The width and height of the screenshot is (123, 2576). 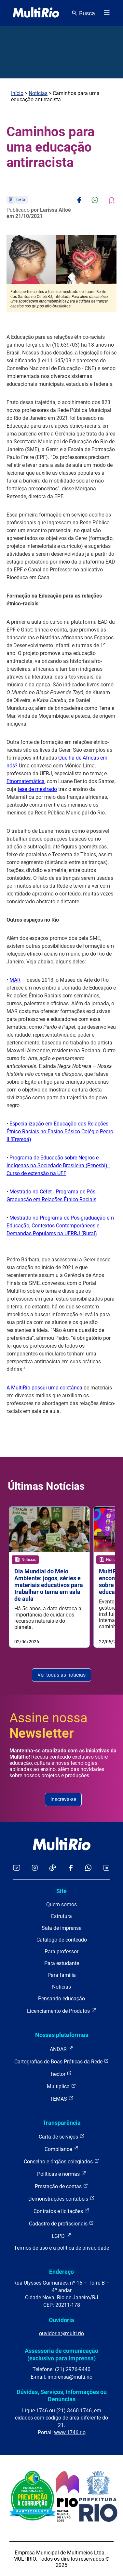 What do you see at coordinates (61, 2186) in the screenshot?
I see `Prestação de contas` at bounding box center [61, 2186].